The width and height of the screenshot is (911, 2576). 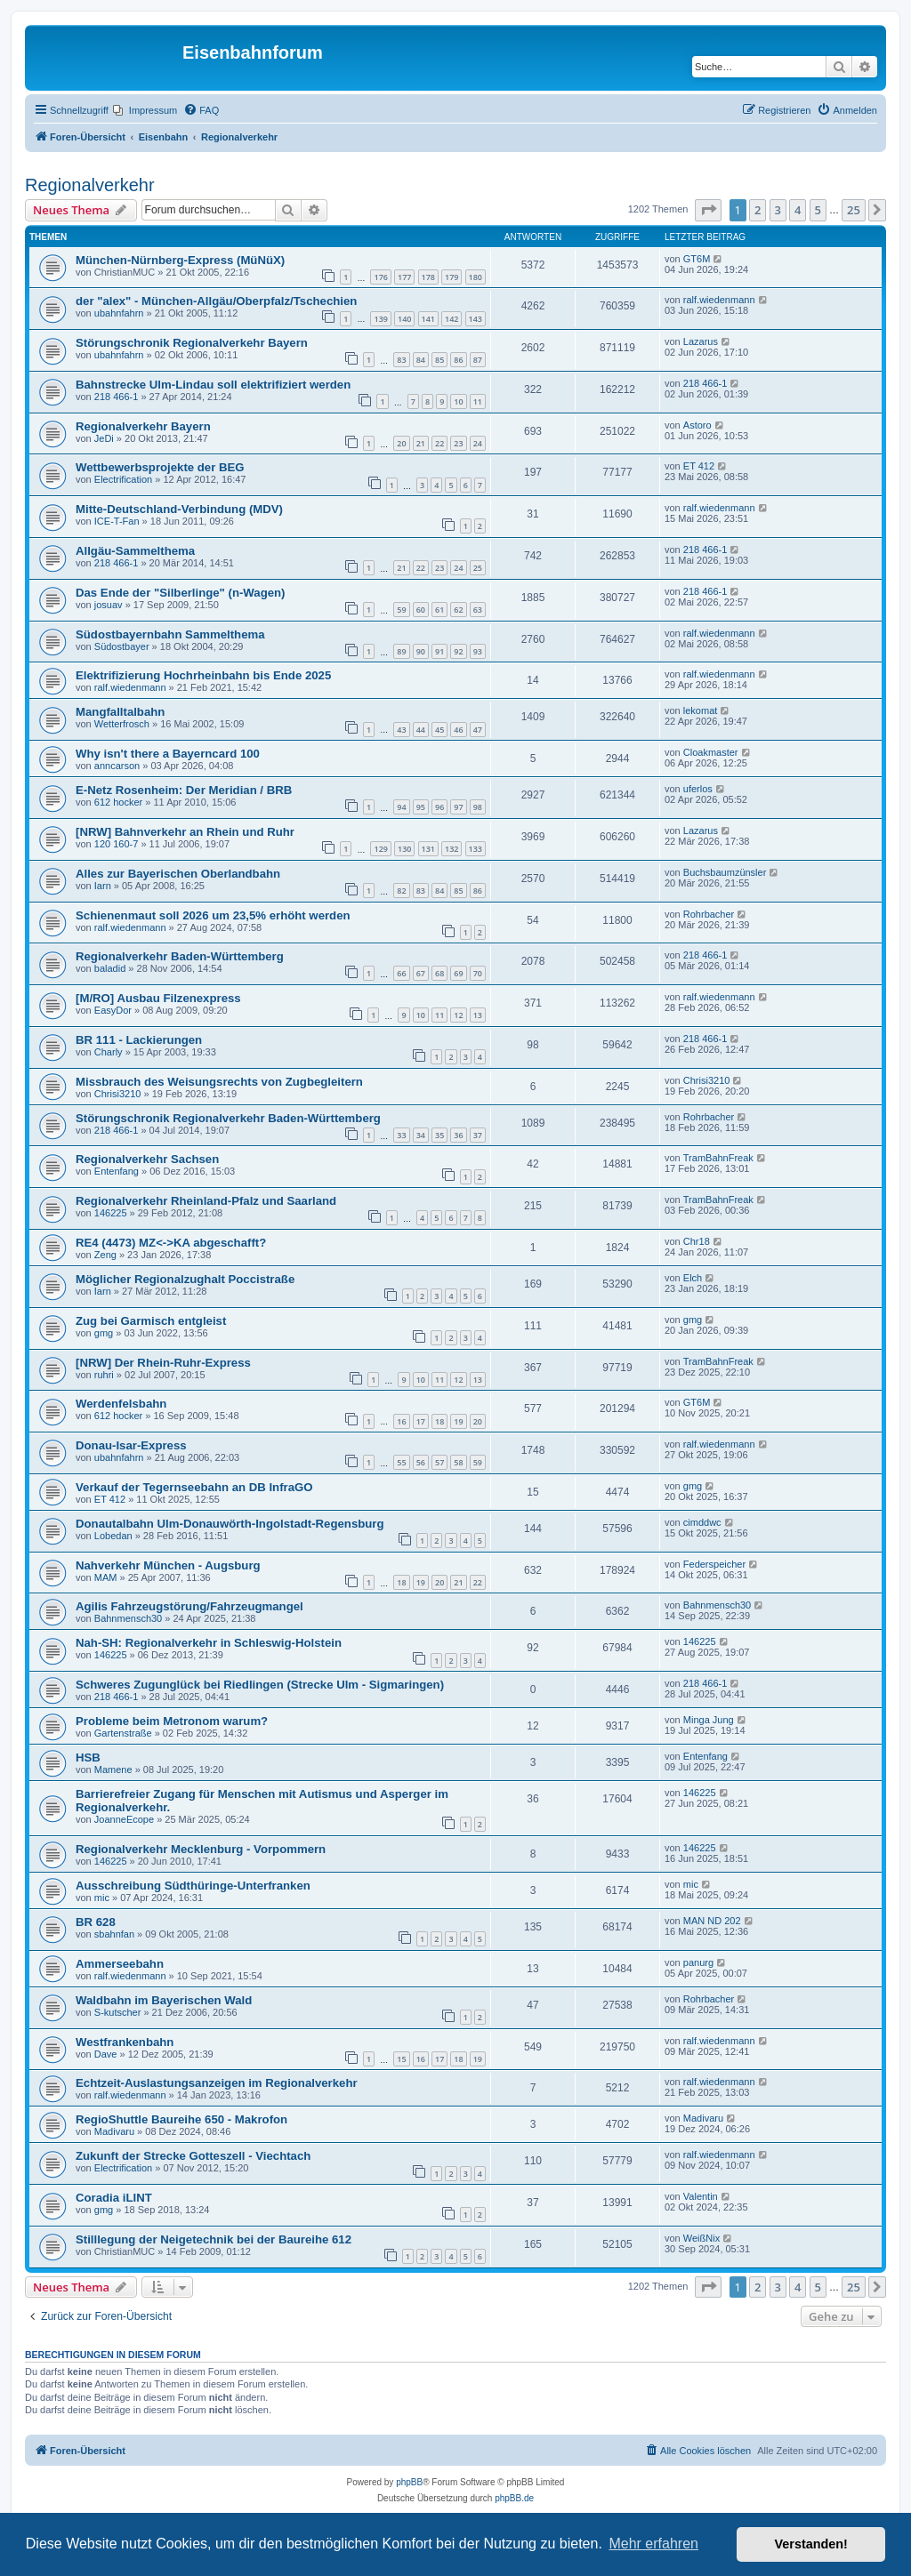 What do you see at coordinates (180, 260) in the screenshot?
I see `München-Nürnberg-Express (MüNüX)` at bounding box center [180, 260].